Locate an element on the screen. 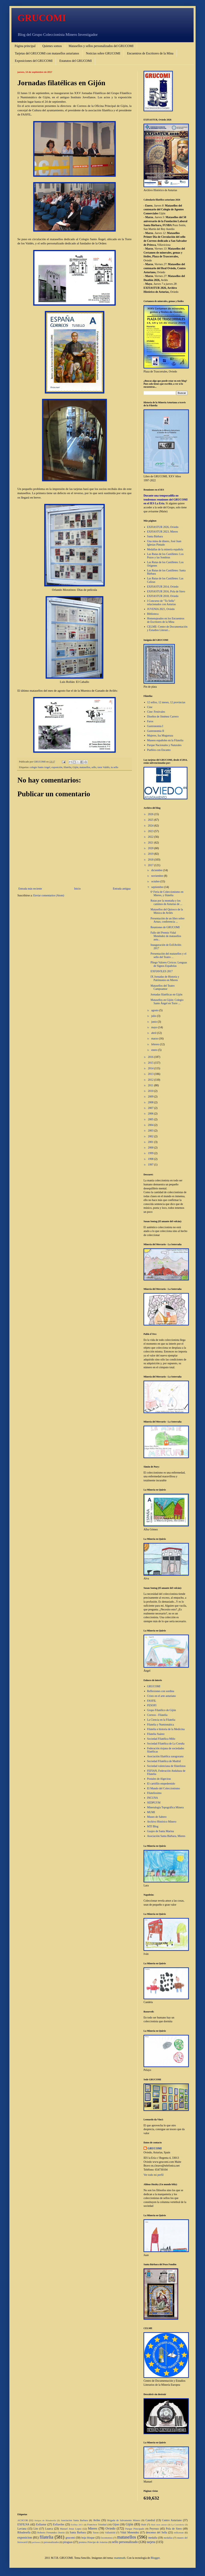 The image size is (205, 2576). I Concurso de "Tu Sello" relacionados con Asturias is located at coordinates (161, 602).